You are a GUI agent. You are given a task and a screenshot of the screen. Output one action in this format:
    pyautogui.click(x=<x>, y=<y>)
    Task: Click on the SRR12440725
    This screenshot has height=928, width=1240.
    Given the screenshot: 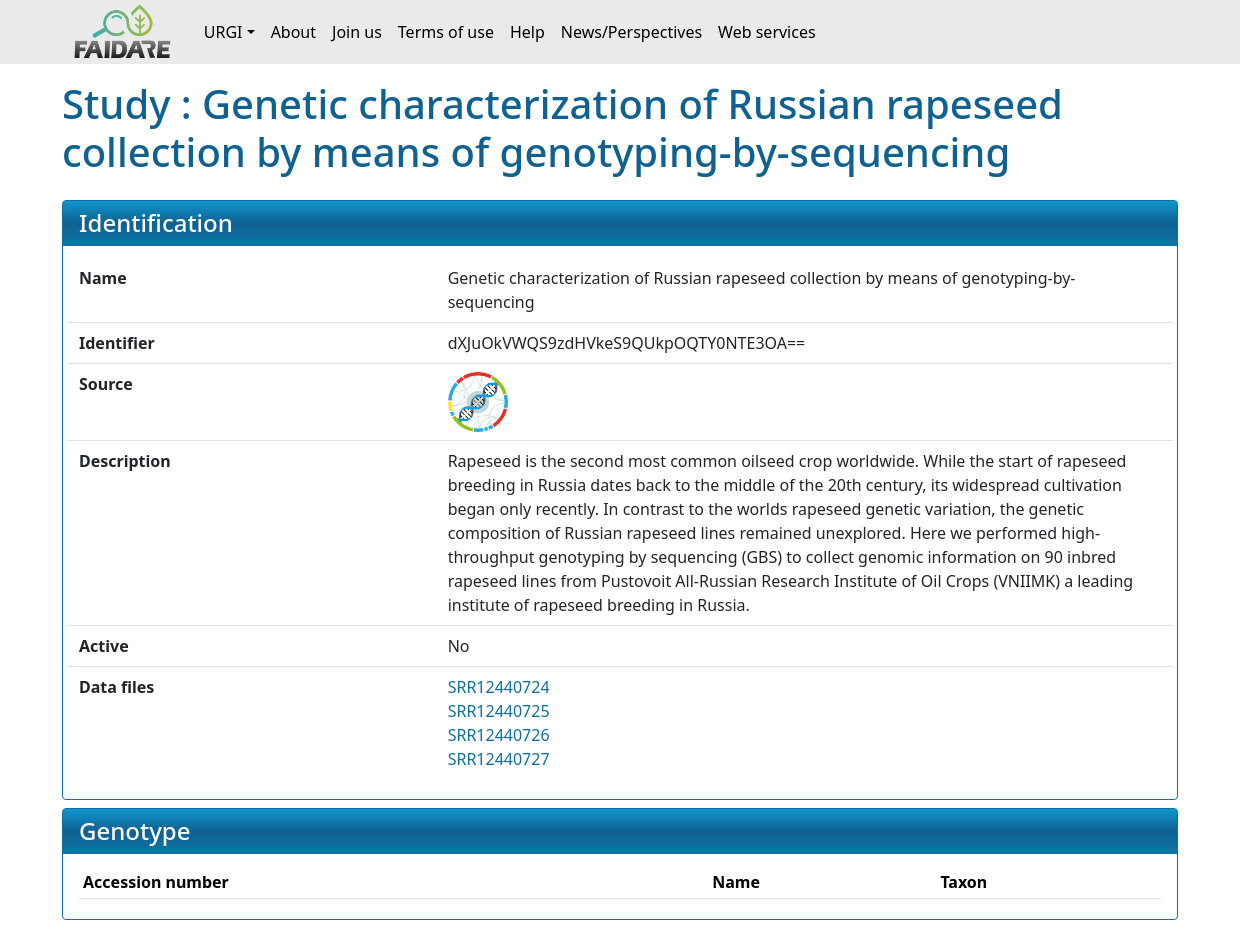 What is the action you would take?
    pyautogui.click(x=499, y=711)
    